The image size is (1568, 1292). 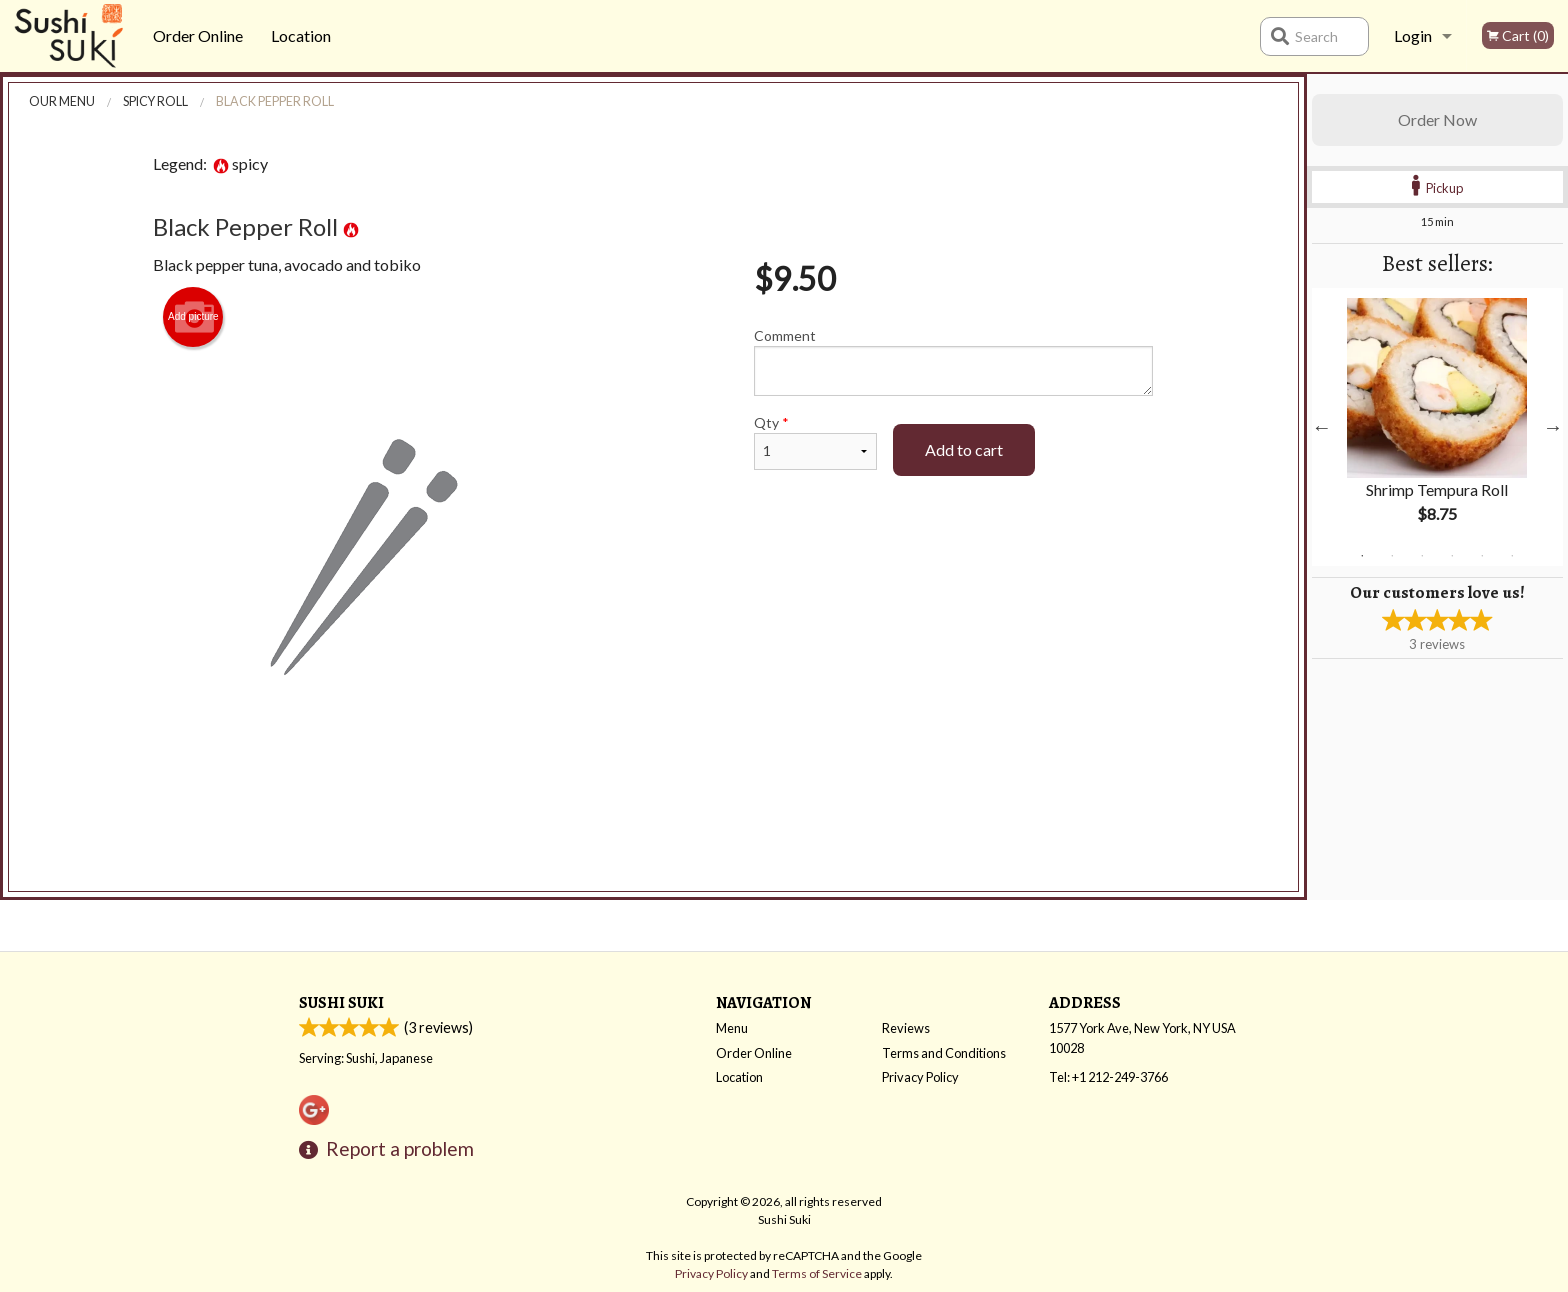 What do you see at coordinates (1108, 1077) in the screenshot?
I see `Tel:` at bounding box center [1108, 1077].